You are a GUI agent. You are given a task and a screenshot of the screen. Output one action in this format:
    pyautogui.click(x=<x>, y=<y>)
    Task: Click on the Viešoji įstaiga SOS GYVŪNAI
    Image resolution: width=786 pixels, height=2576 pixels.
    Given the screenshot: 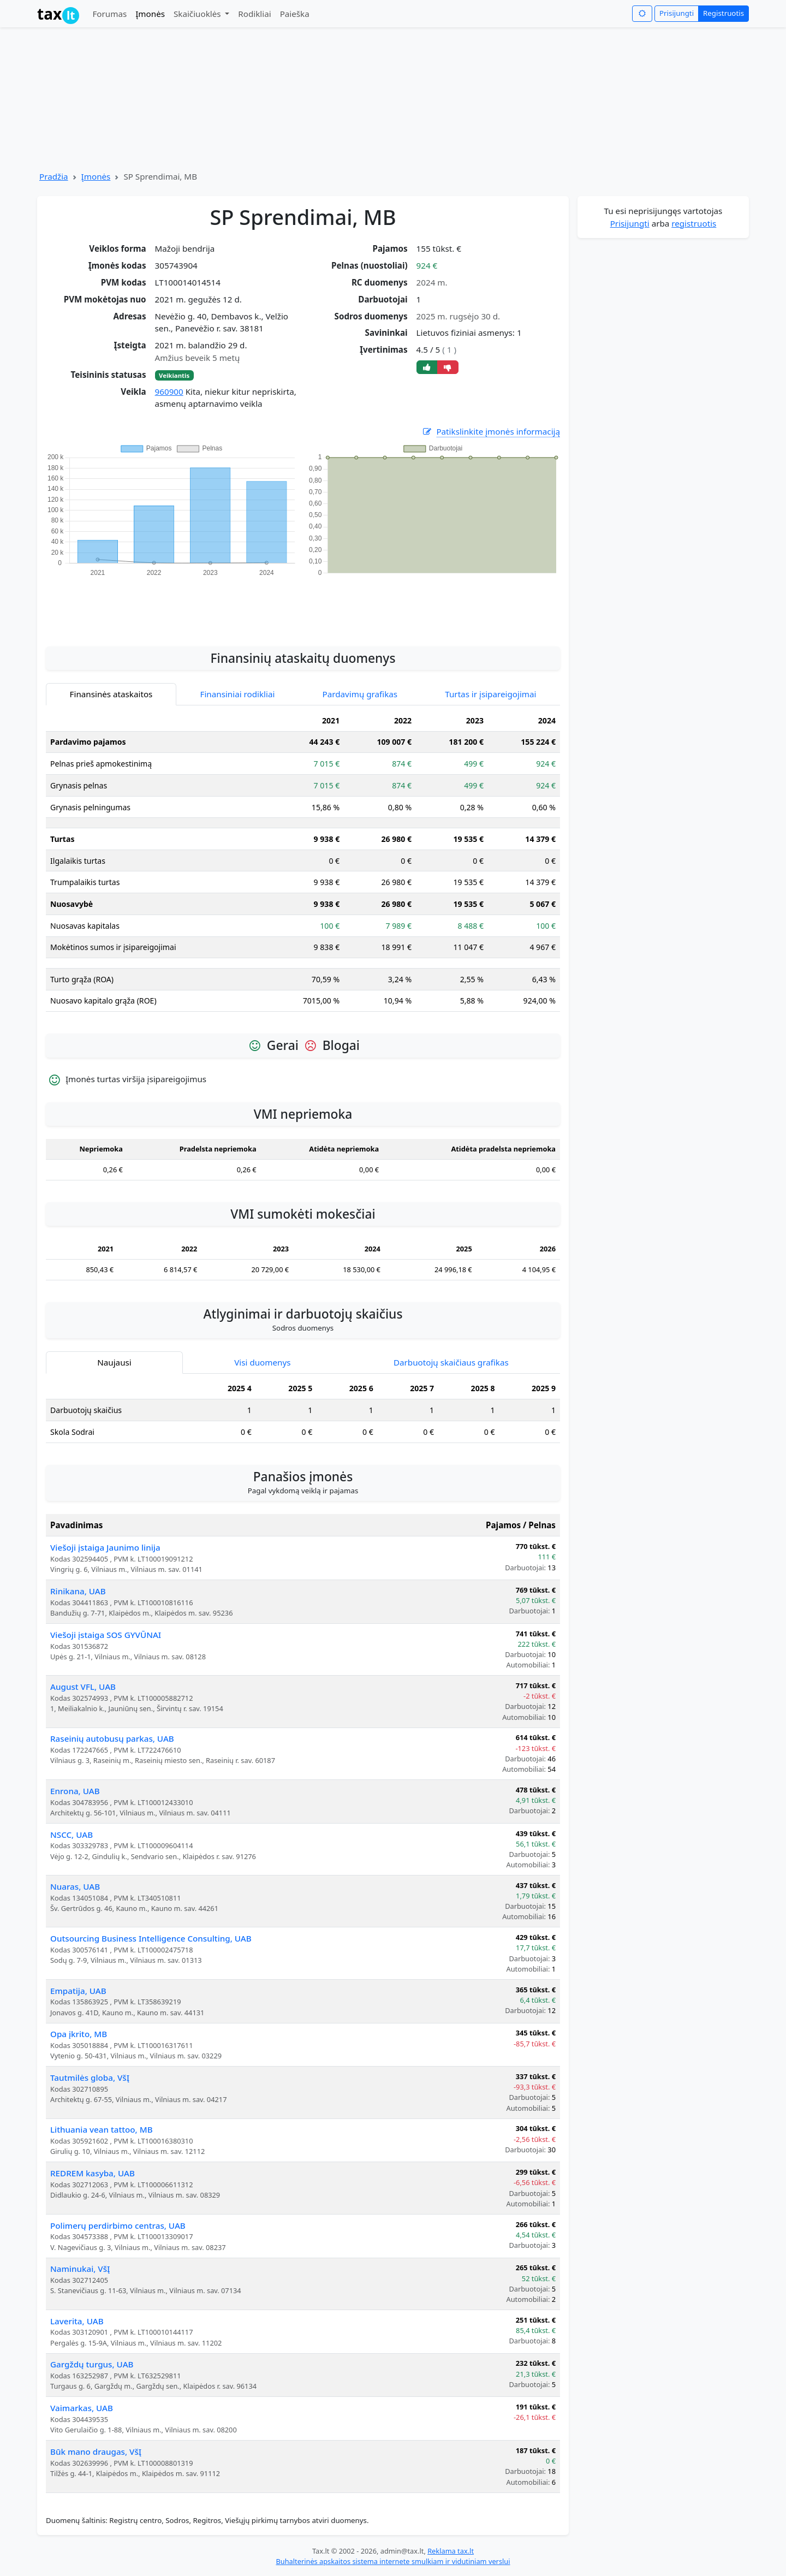 What is the action you would take?
    pyautogui.click(x=105, y=1634)
    